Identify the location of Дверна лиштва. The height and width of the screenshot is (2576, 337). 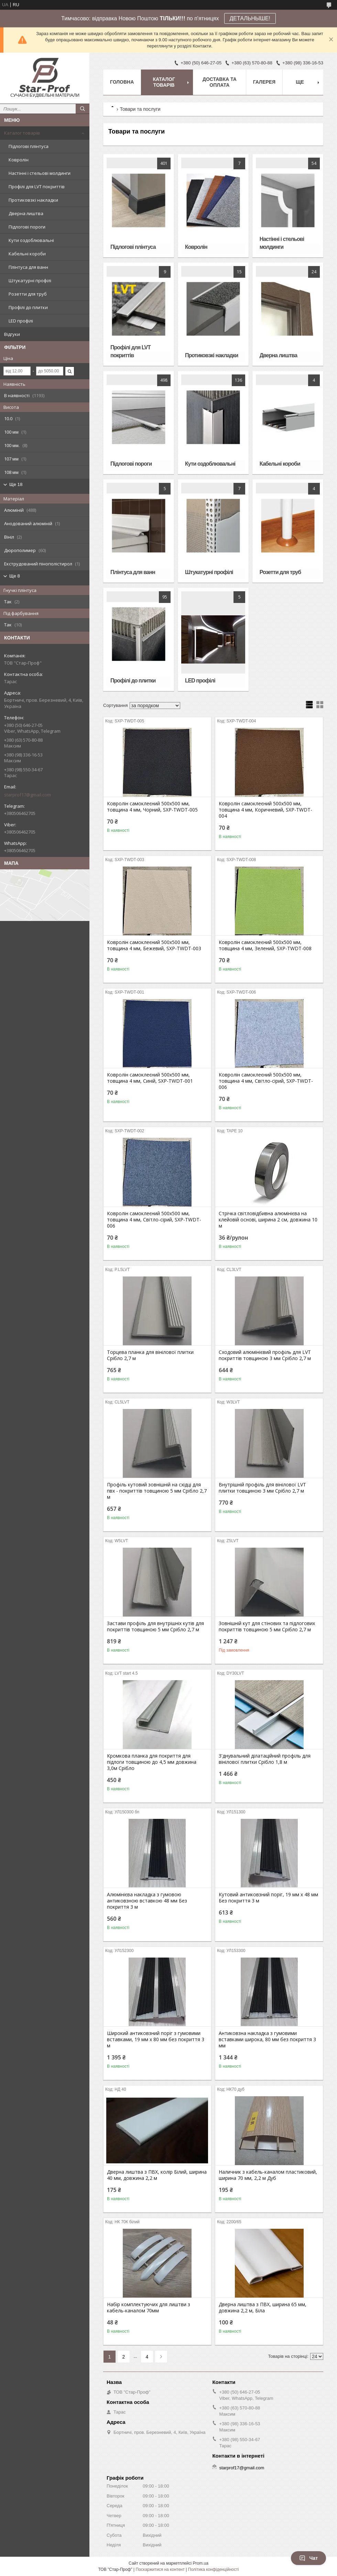
(26, 213).